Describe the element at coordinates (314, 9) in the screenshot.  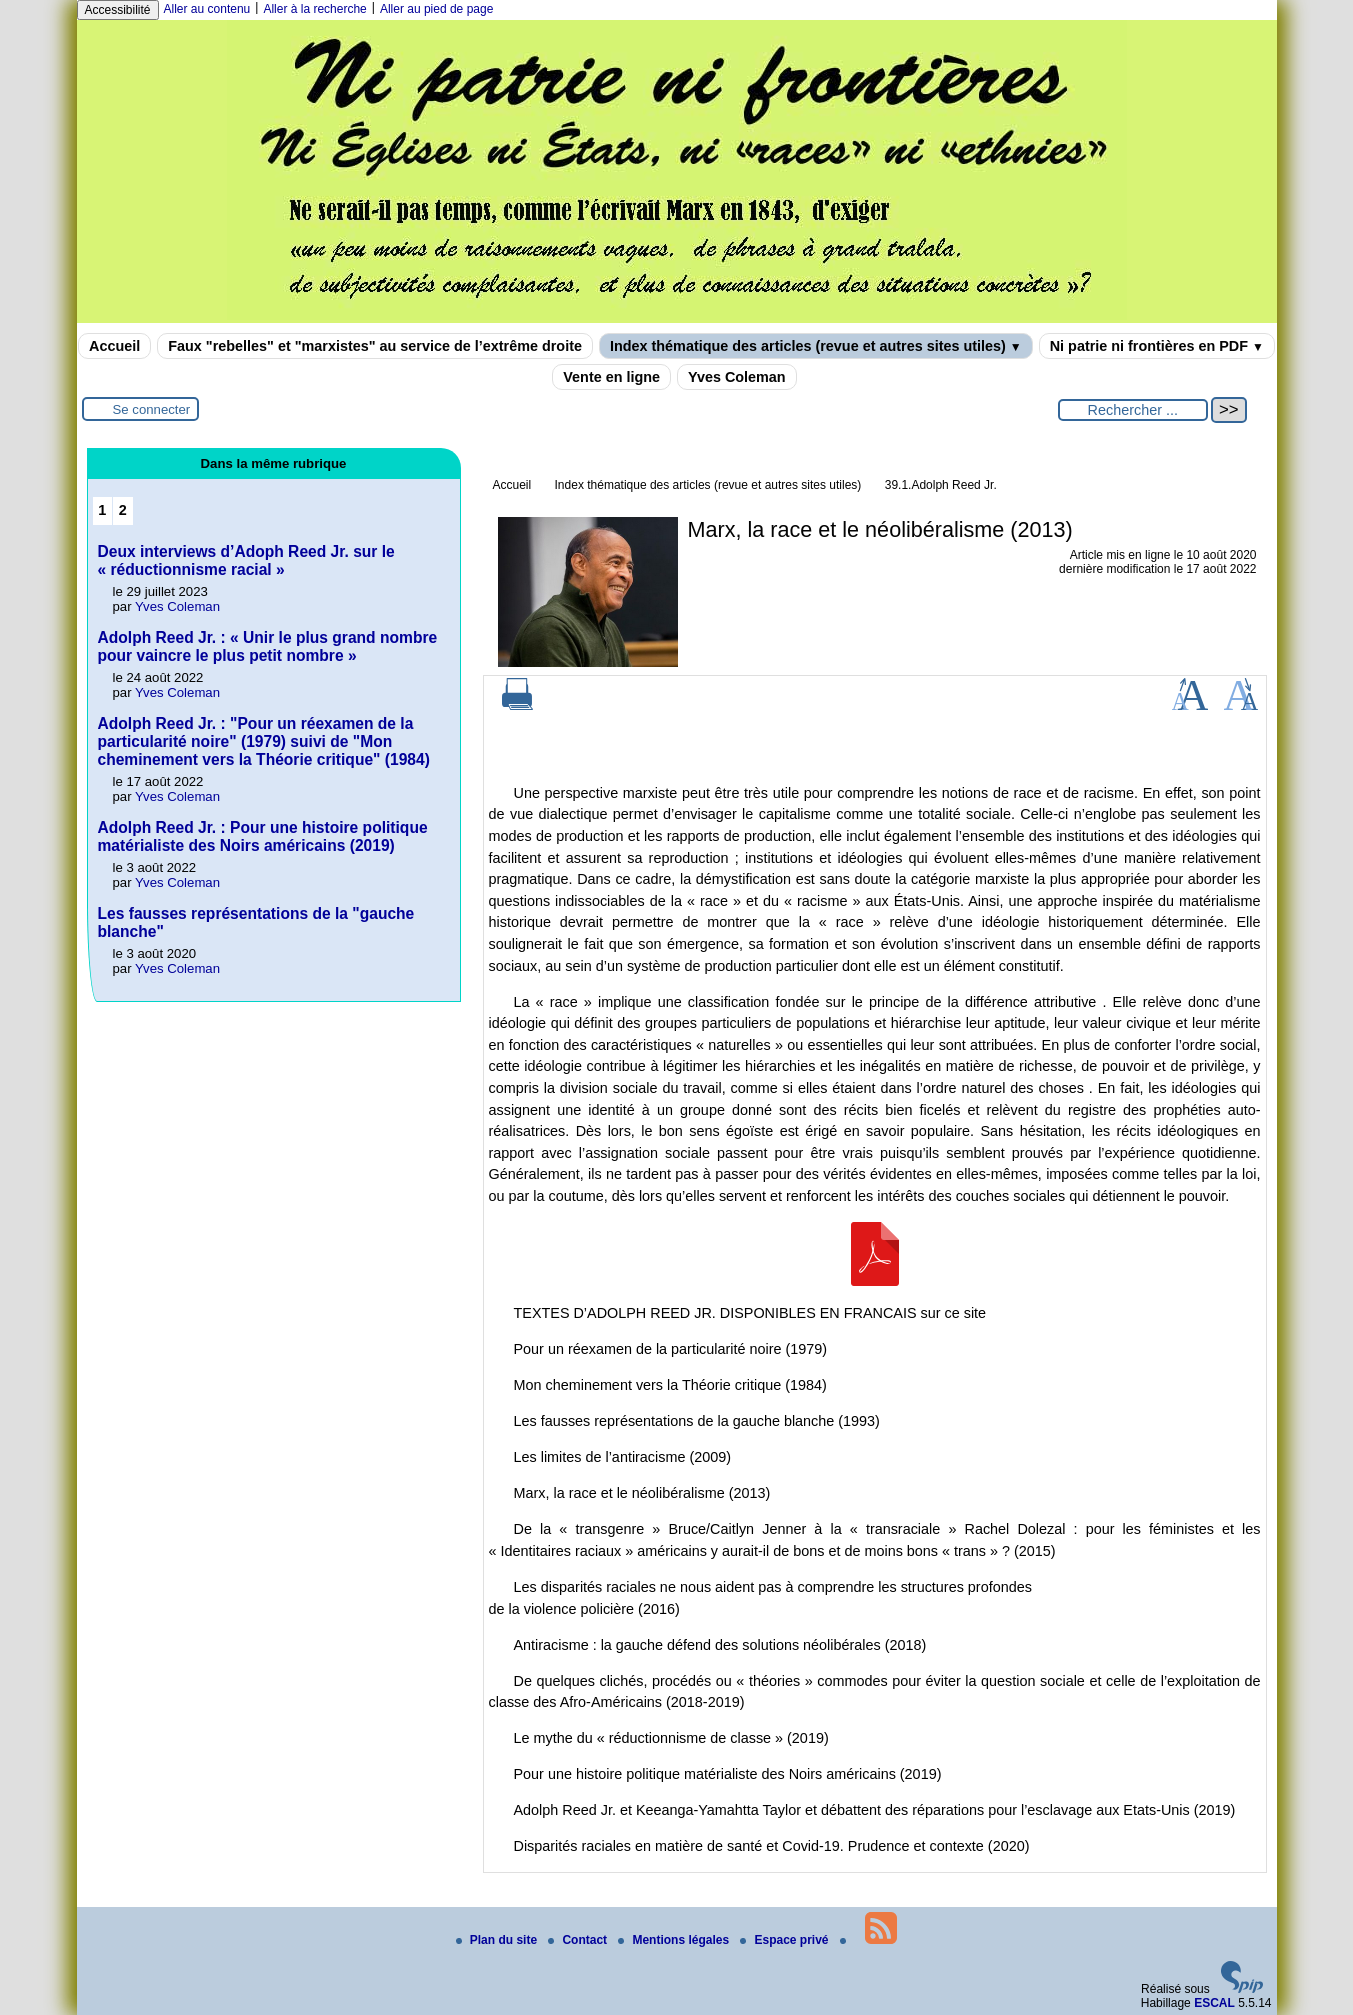
I see `Aller à la recherche` at that location.